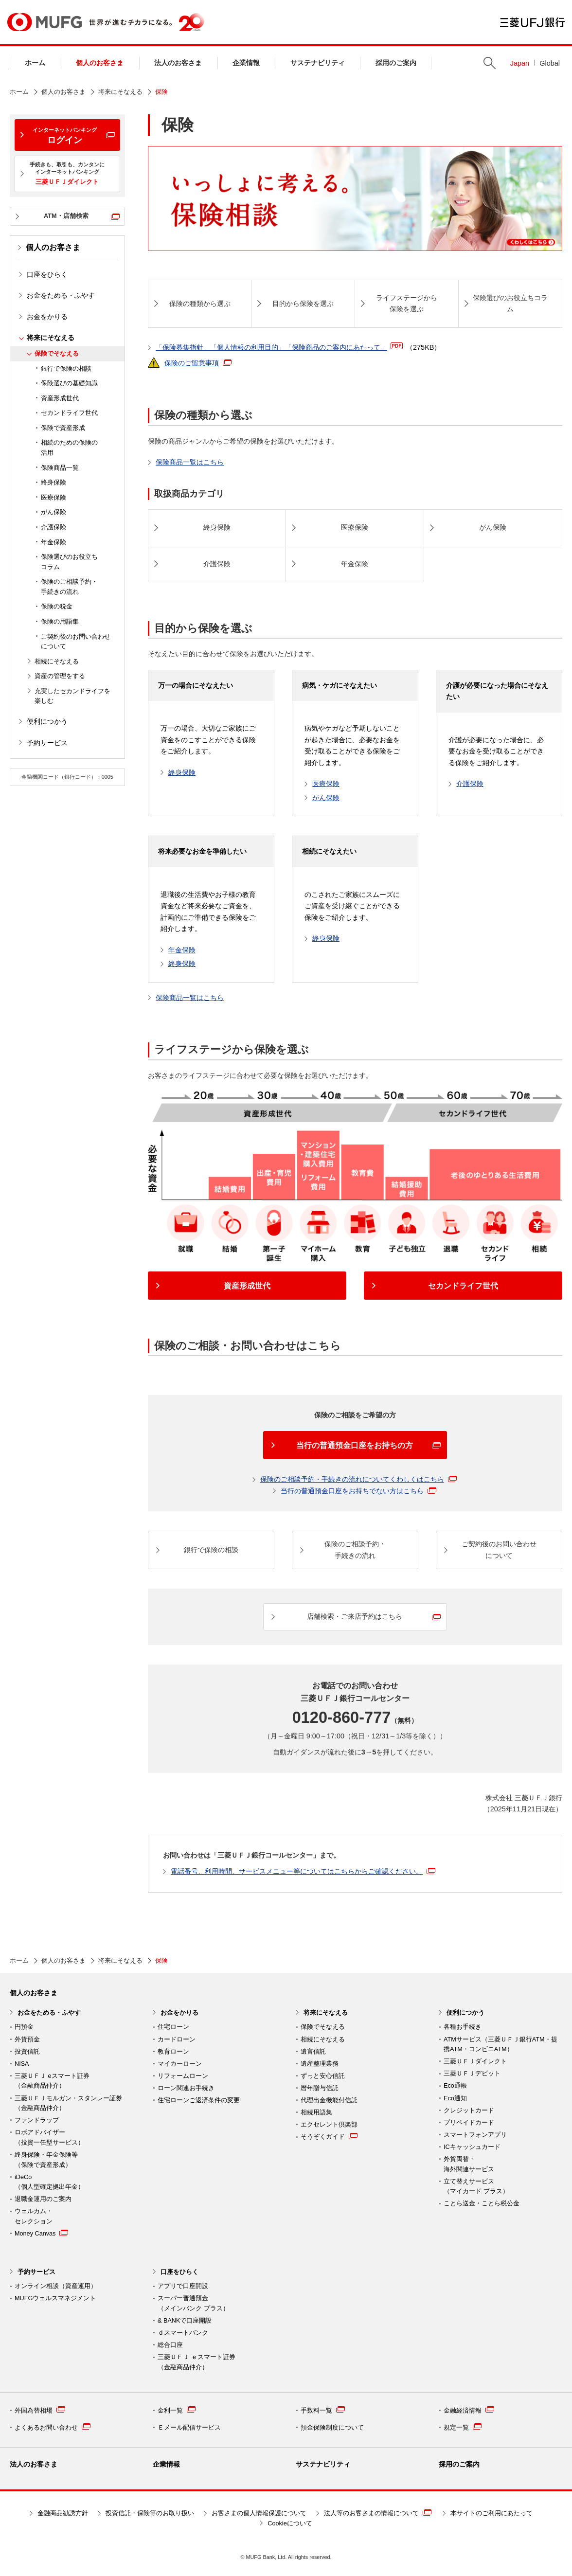 The height and width of the screenshot is (2576, 572). I want to click on 保険でそなえる, so click(57, 353).